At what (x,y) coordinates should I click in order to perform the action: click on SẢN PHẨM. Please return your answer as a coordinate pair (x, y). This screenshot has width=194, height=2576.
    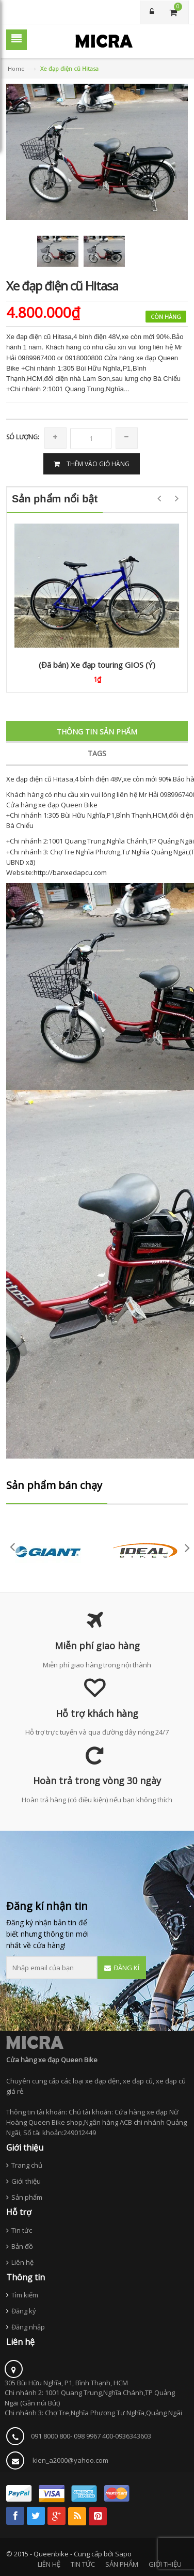
    Looking at the image, I should click on (121, 2564).